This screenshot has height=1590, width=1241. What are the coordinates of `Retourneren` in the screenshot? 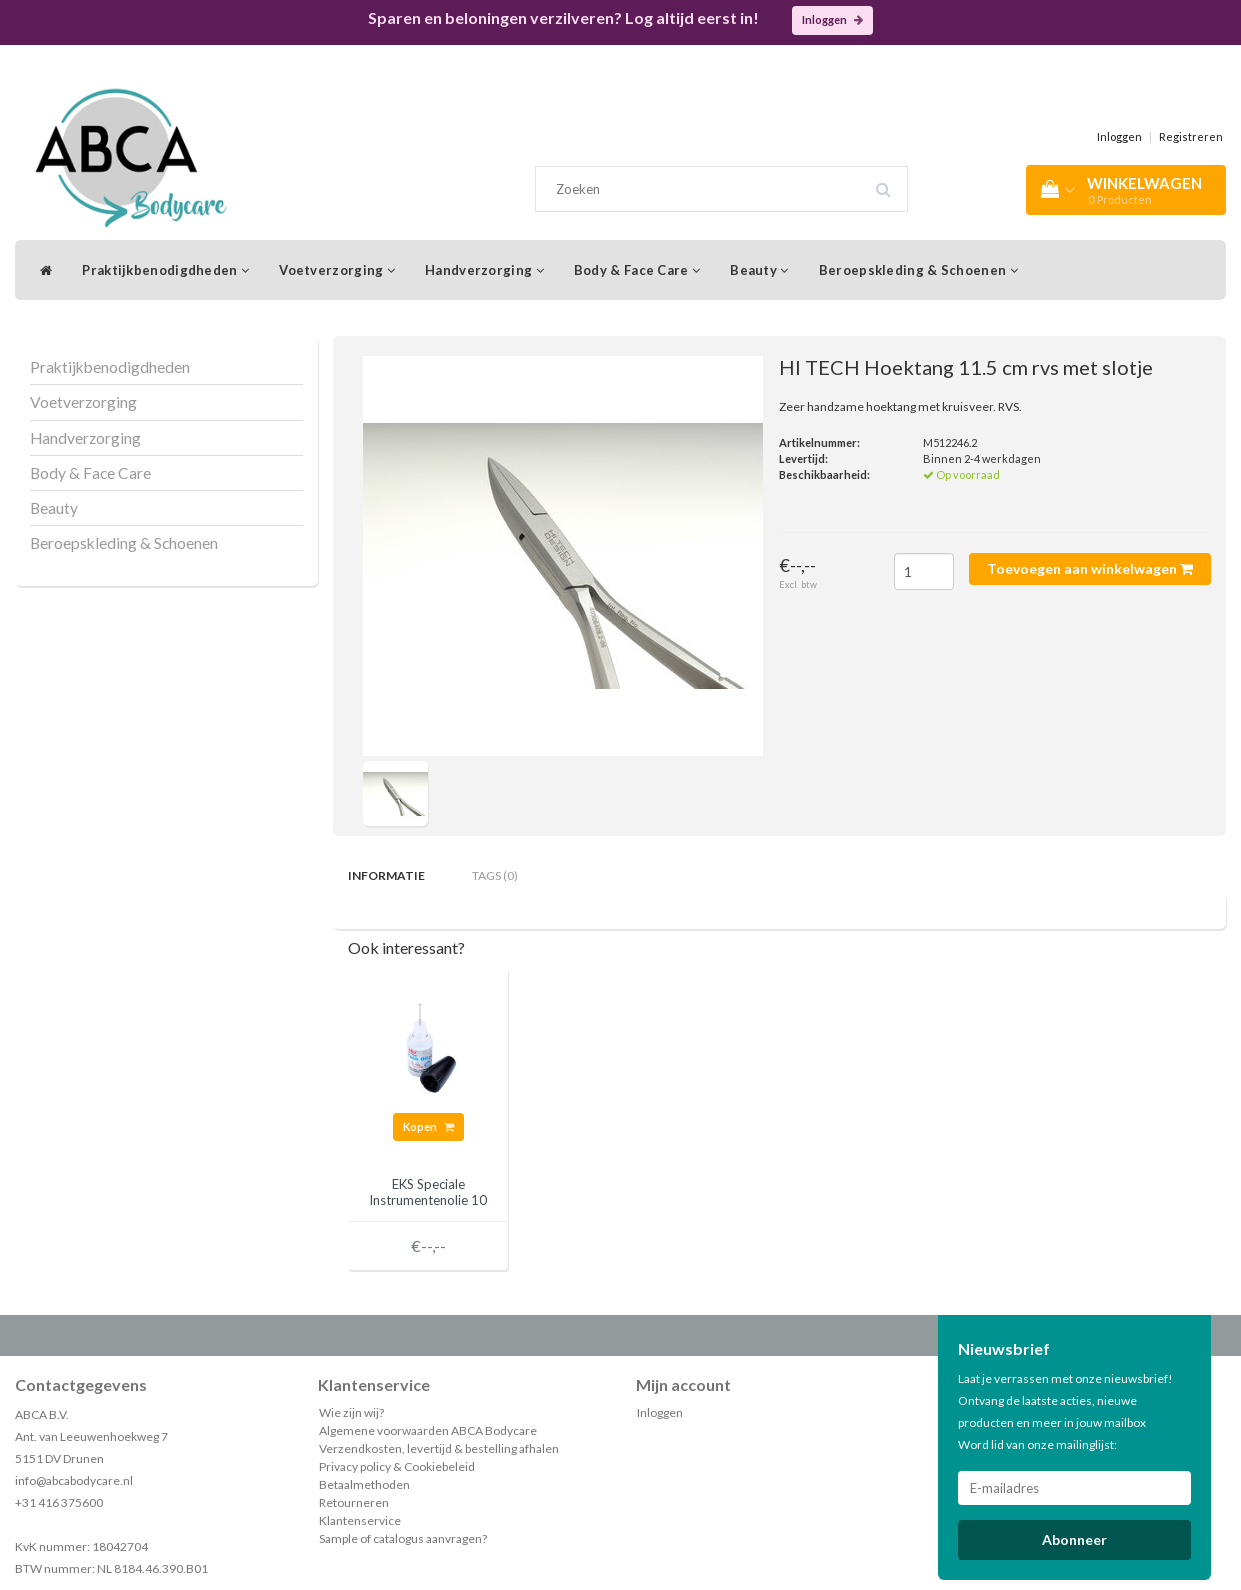 It's located at (354, 1502).